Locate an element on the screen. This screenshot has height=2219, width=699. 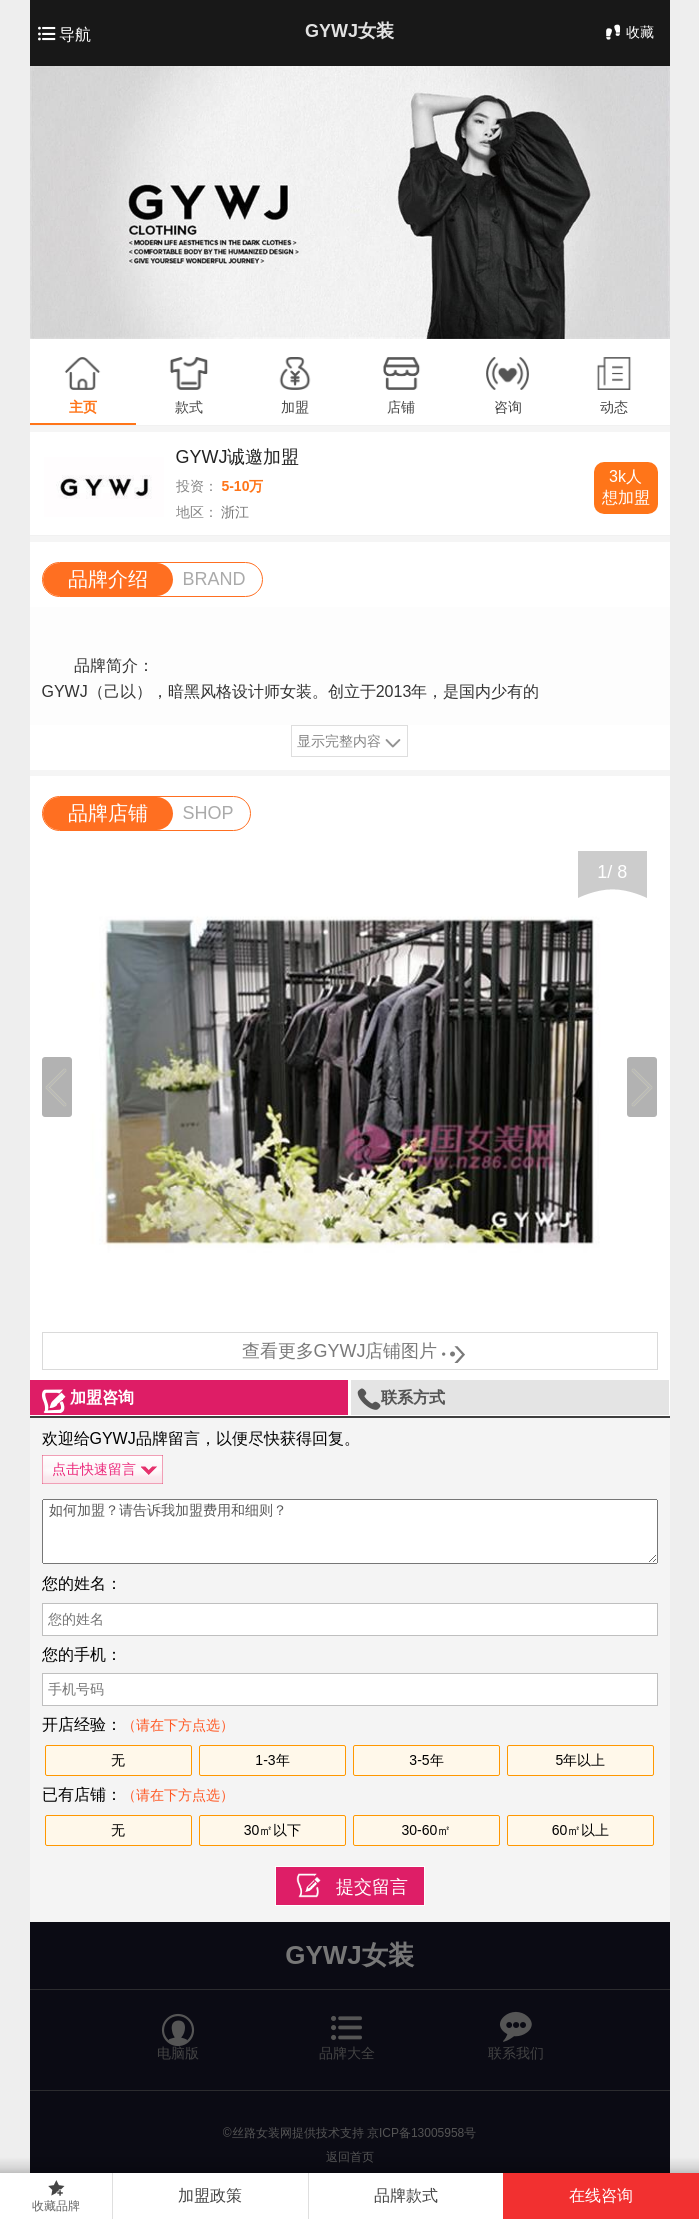
联系我们 is located at coordinates (516, 2028).